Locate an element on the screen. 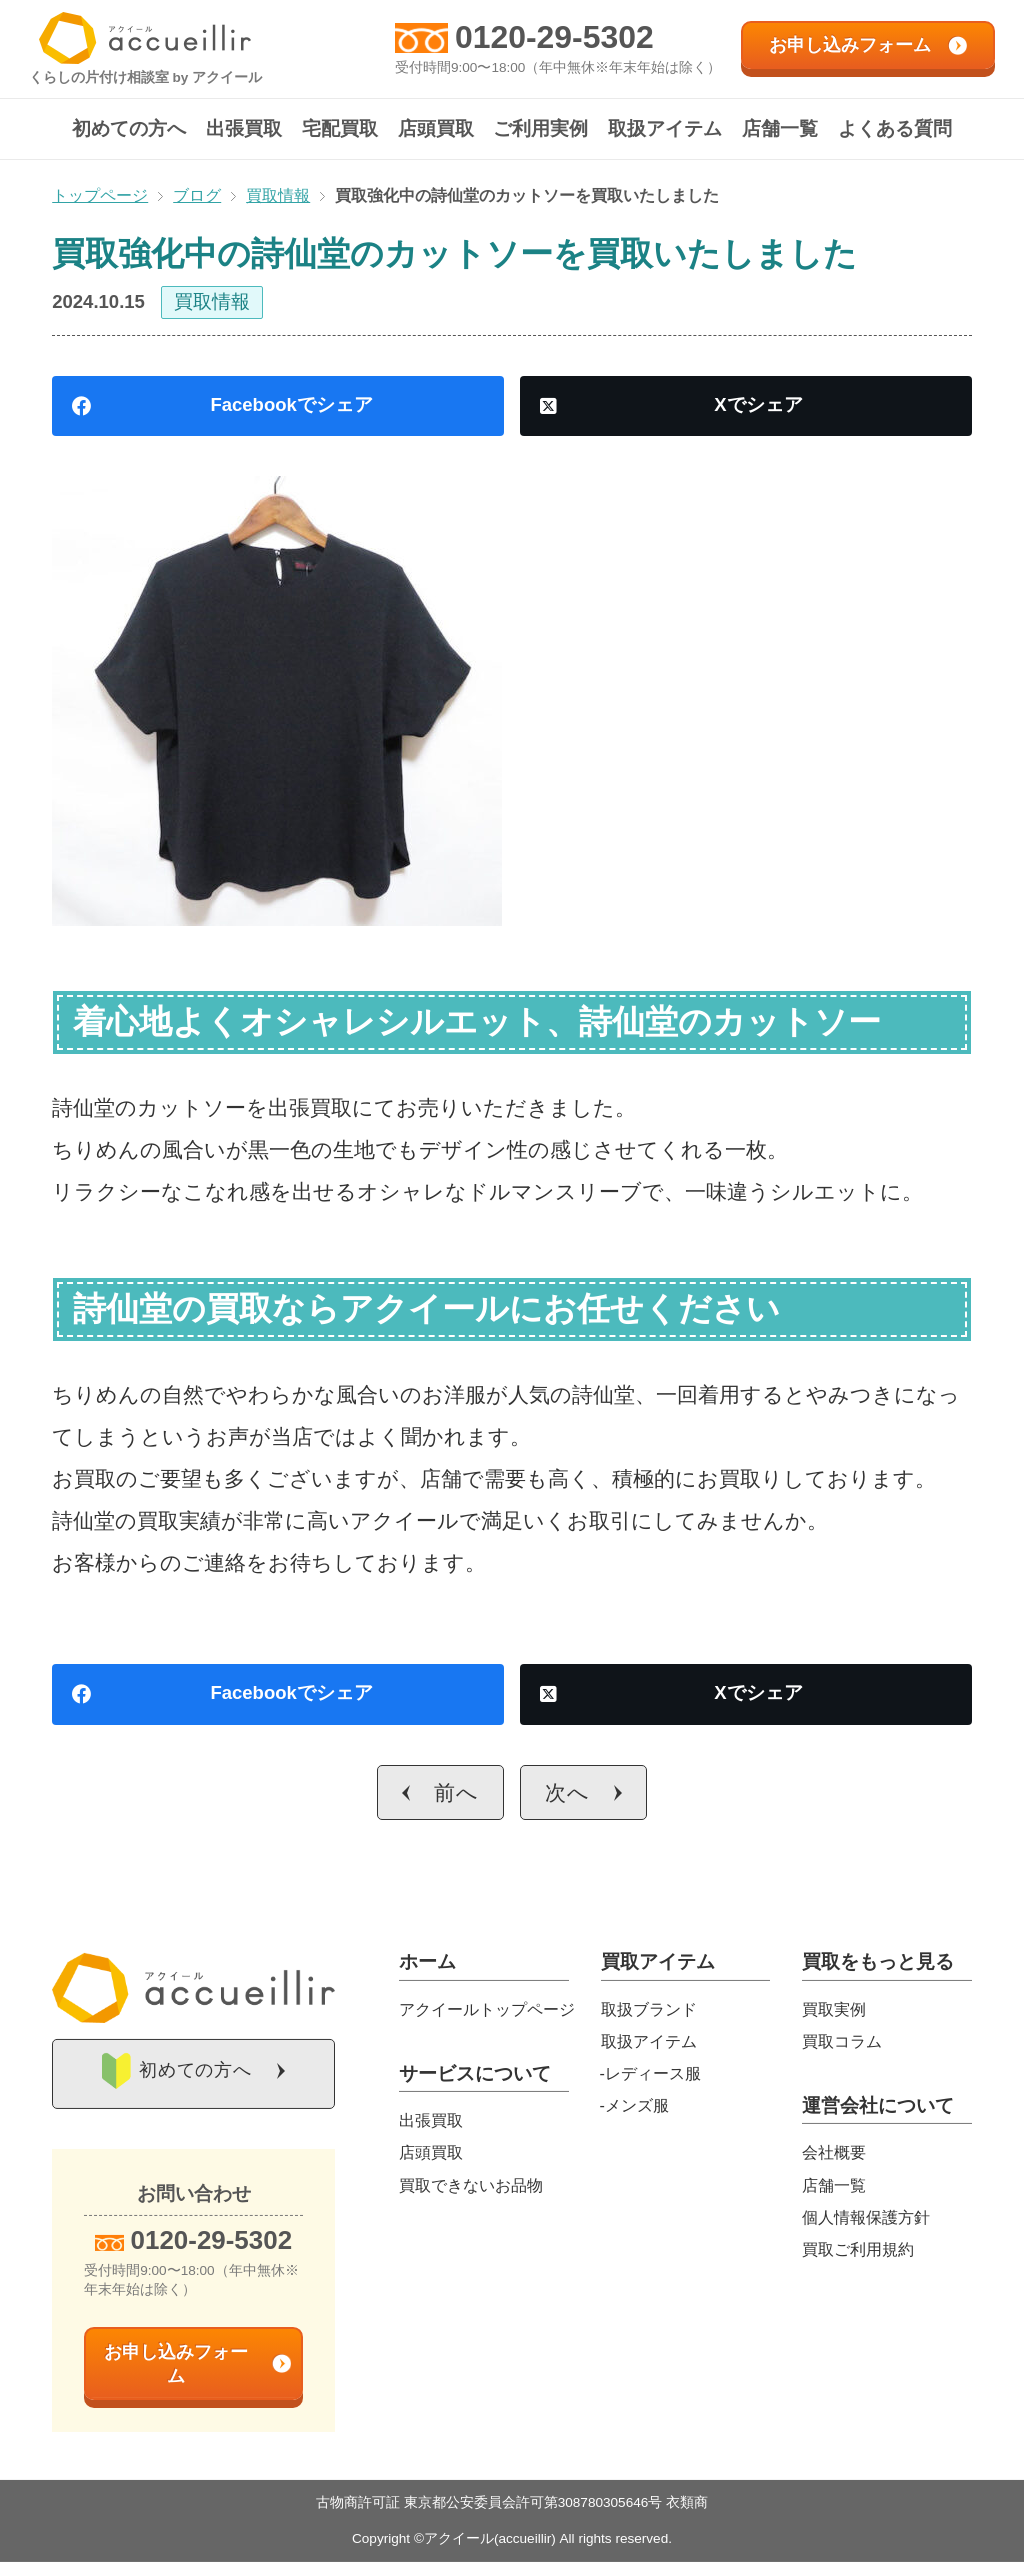 This screenshot has width=1024, height=2562. 次へ is located at coordinates (567, 1792).